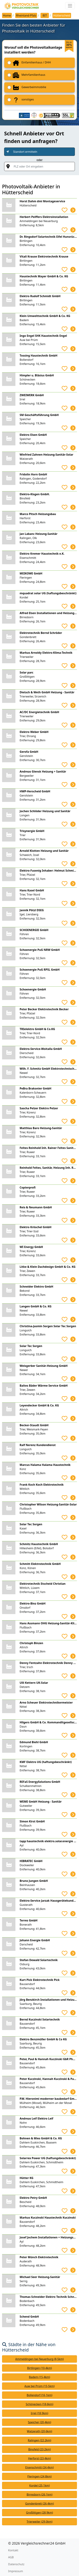 Image resolution: width=79 pixels, height=2576 pixels. I want to click on Eisenschmitt (24,4km), so click(39, 2467).